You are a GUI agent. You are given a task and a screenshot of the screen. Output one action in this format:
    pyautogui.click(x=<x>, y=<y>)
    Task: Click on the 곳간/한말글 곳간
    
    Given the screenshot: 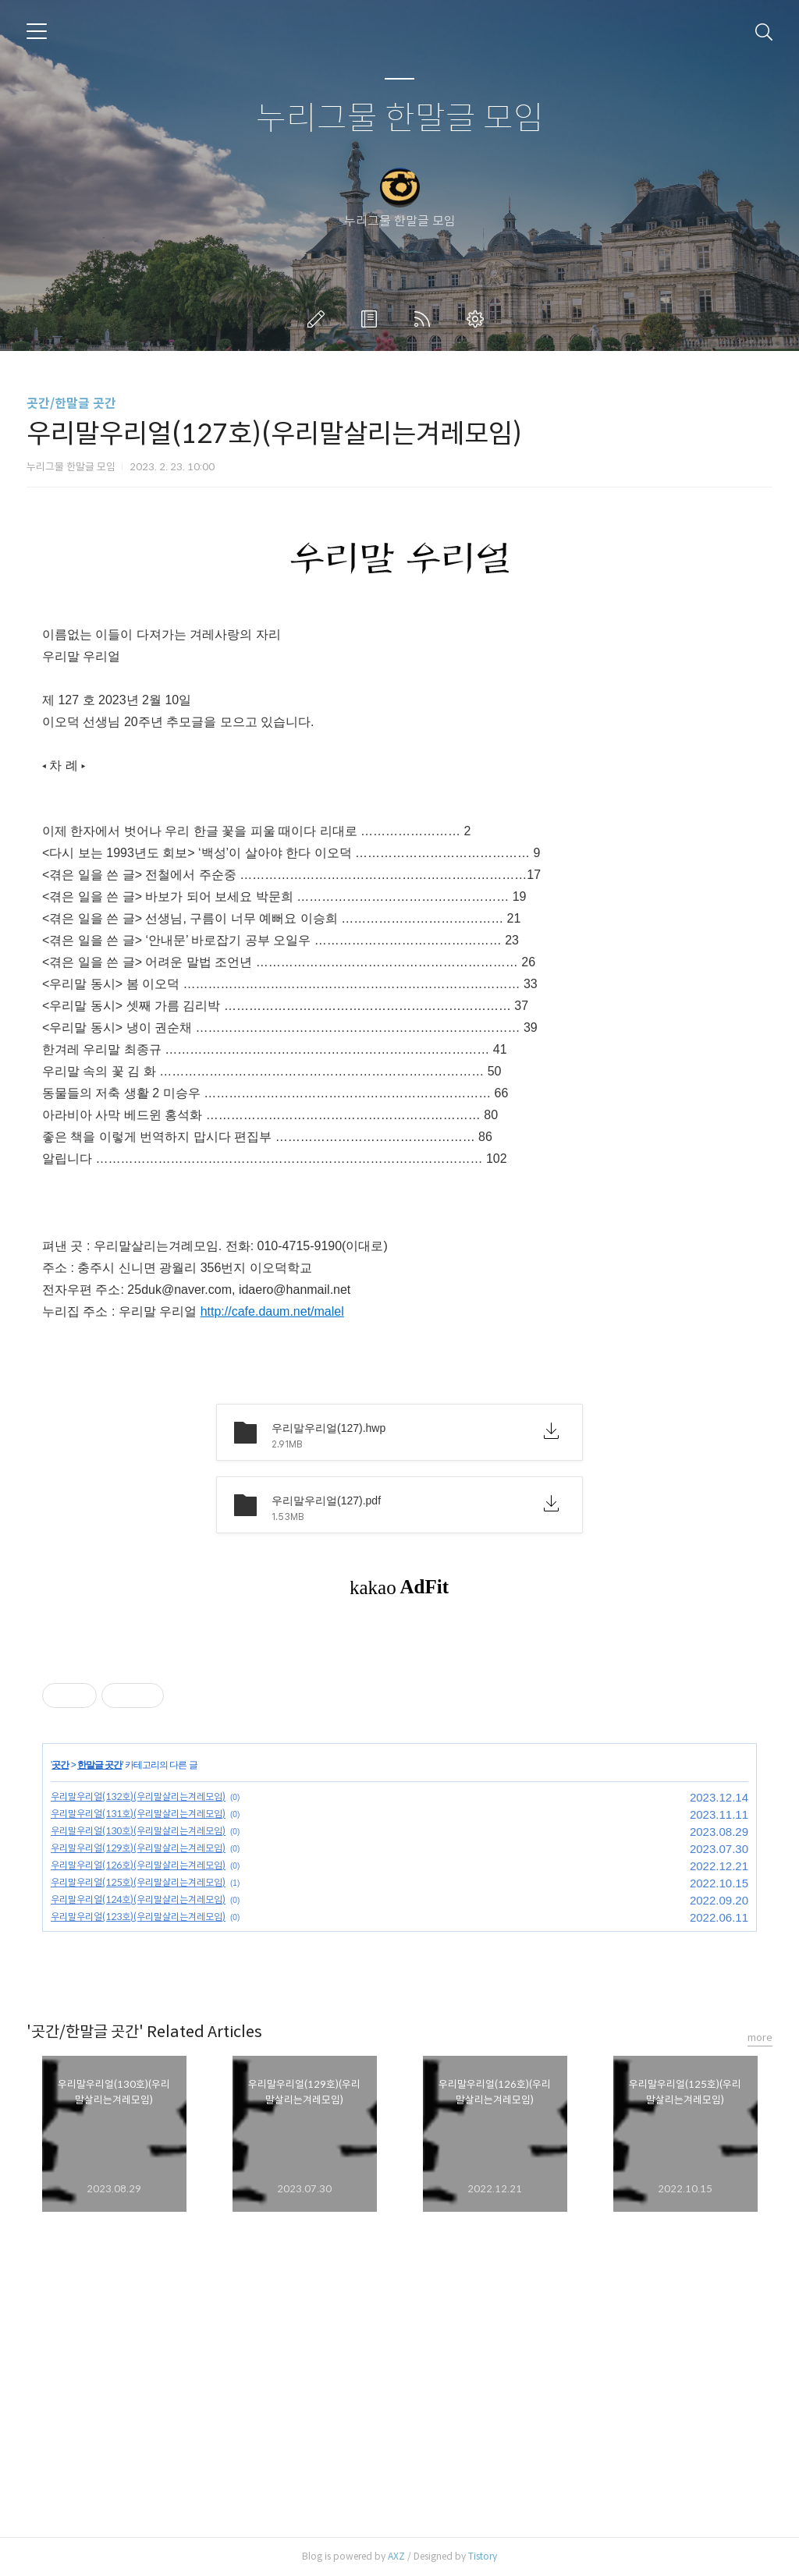 What is the action you would take?
    pyautogui.click(x=71, y=403)
    